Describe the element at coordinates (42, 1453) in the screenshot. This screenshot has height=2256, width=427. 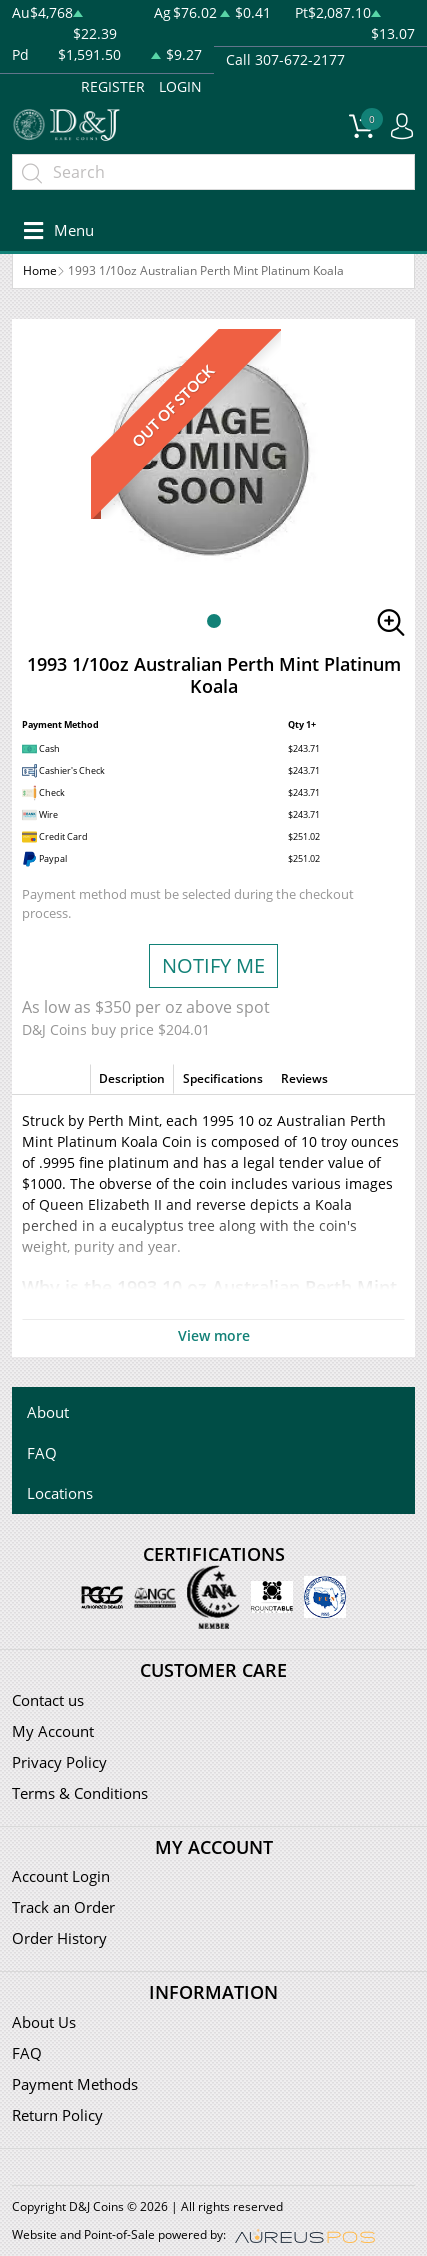
I see `FAQ` at that location.